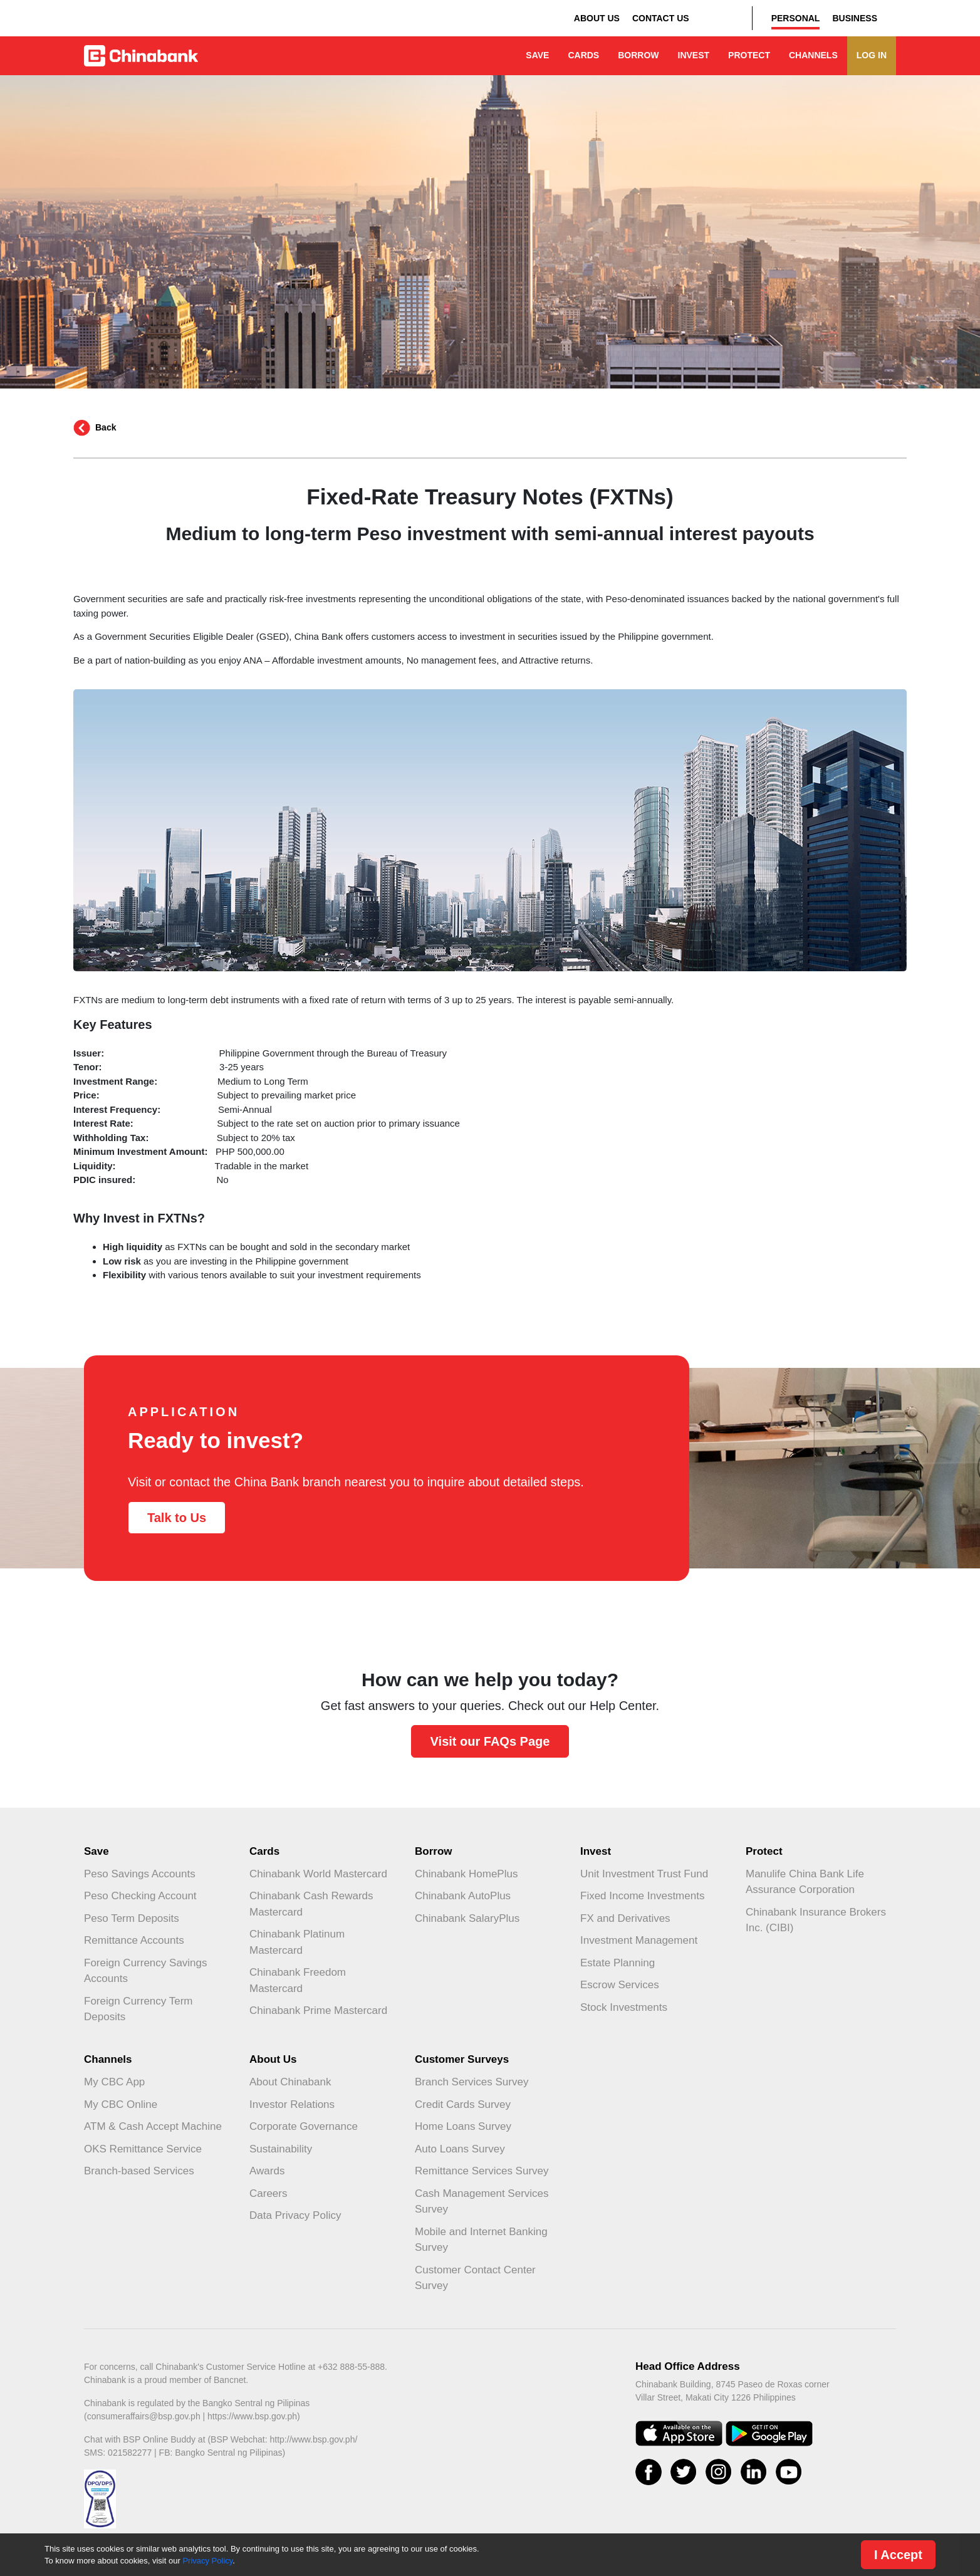 The height and width of the screenshot is (2576, 980). What do you see at coordinates (266, 2171) in the screenshot?
I see `Awards` at bounding box center [266, 2171].